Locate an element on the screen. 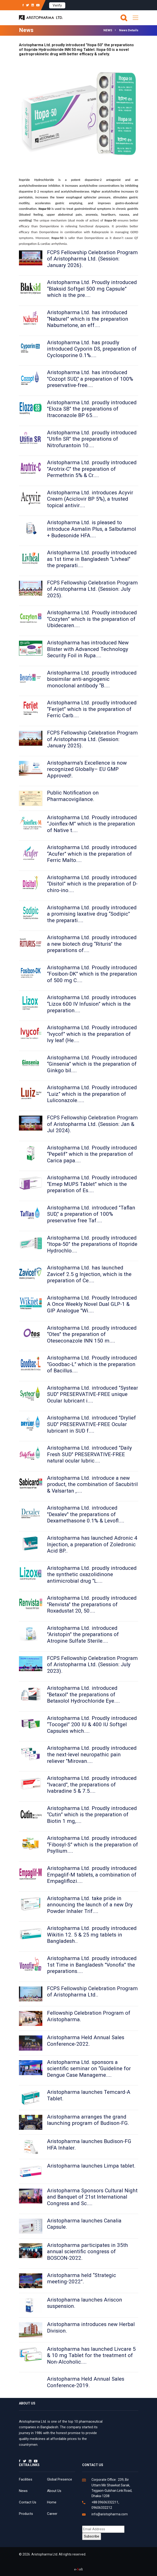 Image resolution: width=157 pixels, height=2576 pixels. Aristopharma Ltd. proudly introduced "Utifin SR" the preparations of Nitrofurantoin 10.... is located at coordinates (92, 438).